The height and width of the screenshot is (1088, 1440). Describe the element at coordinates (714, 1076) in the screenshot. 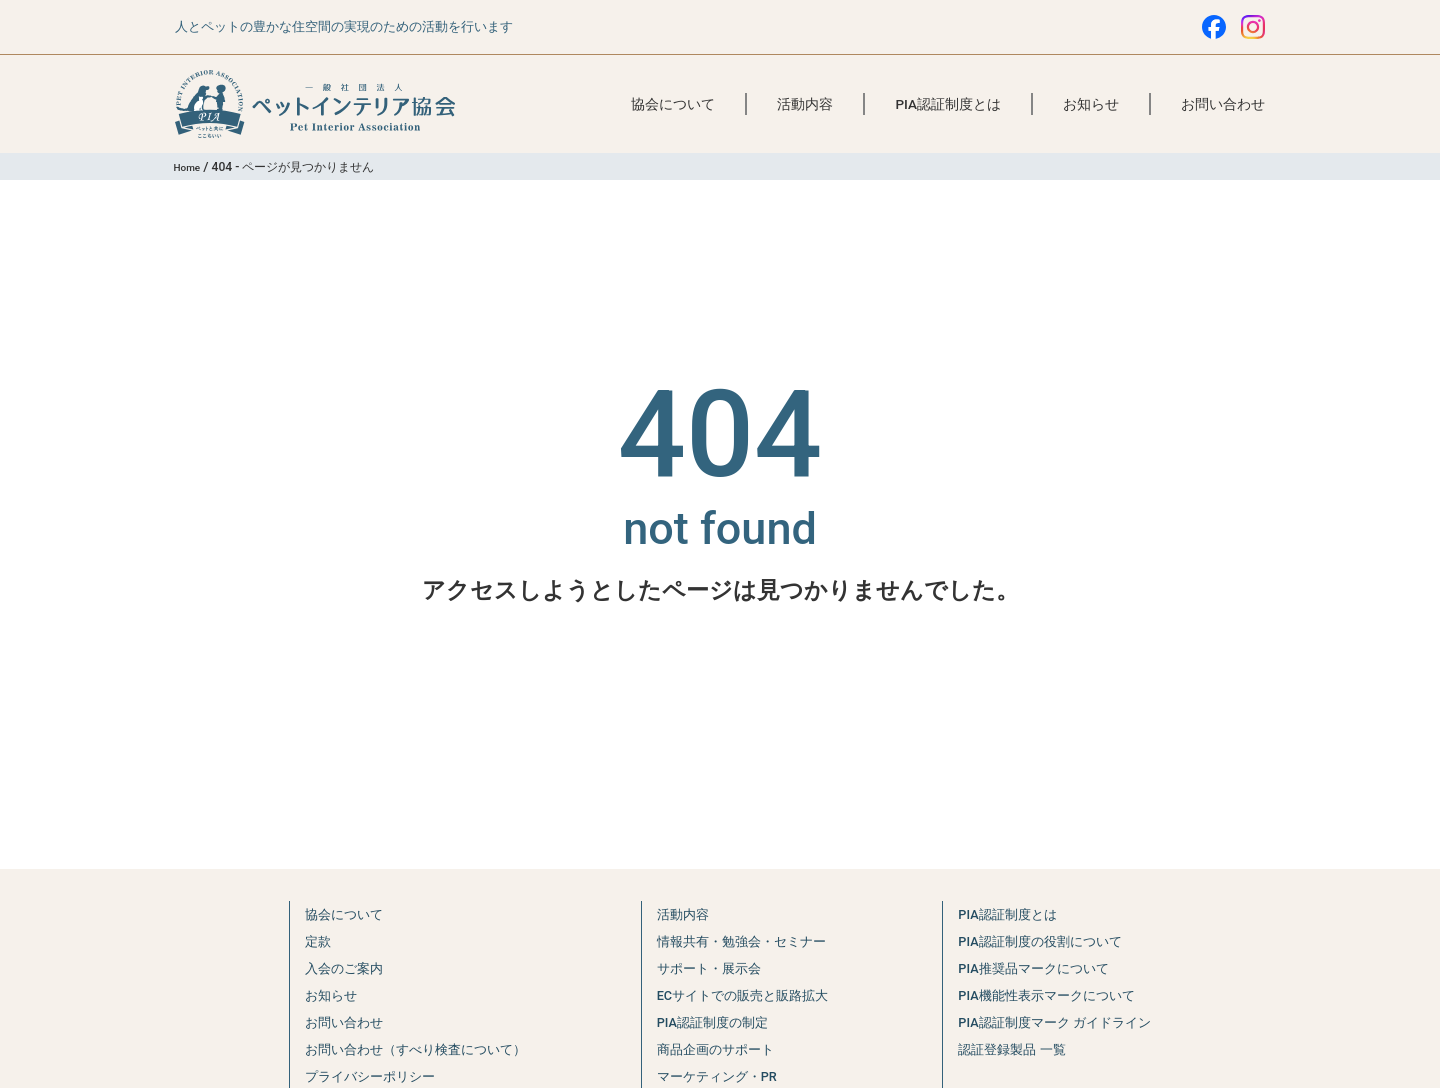

I see `マーケティング・PR` at that location.